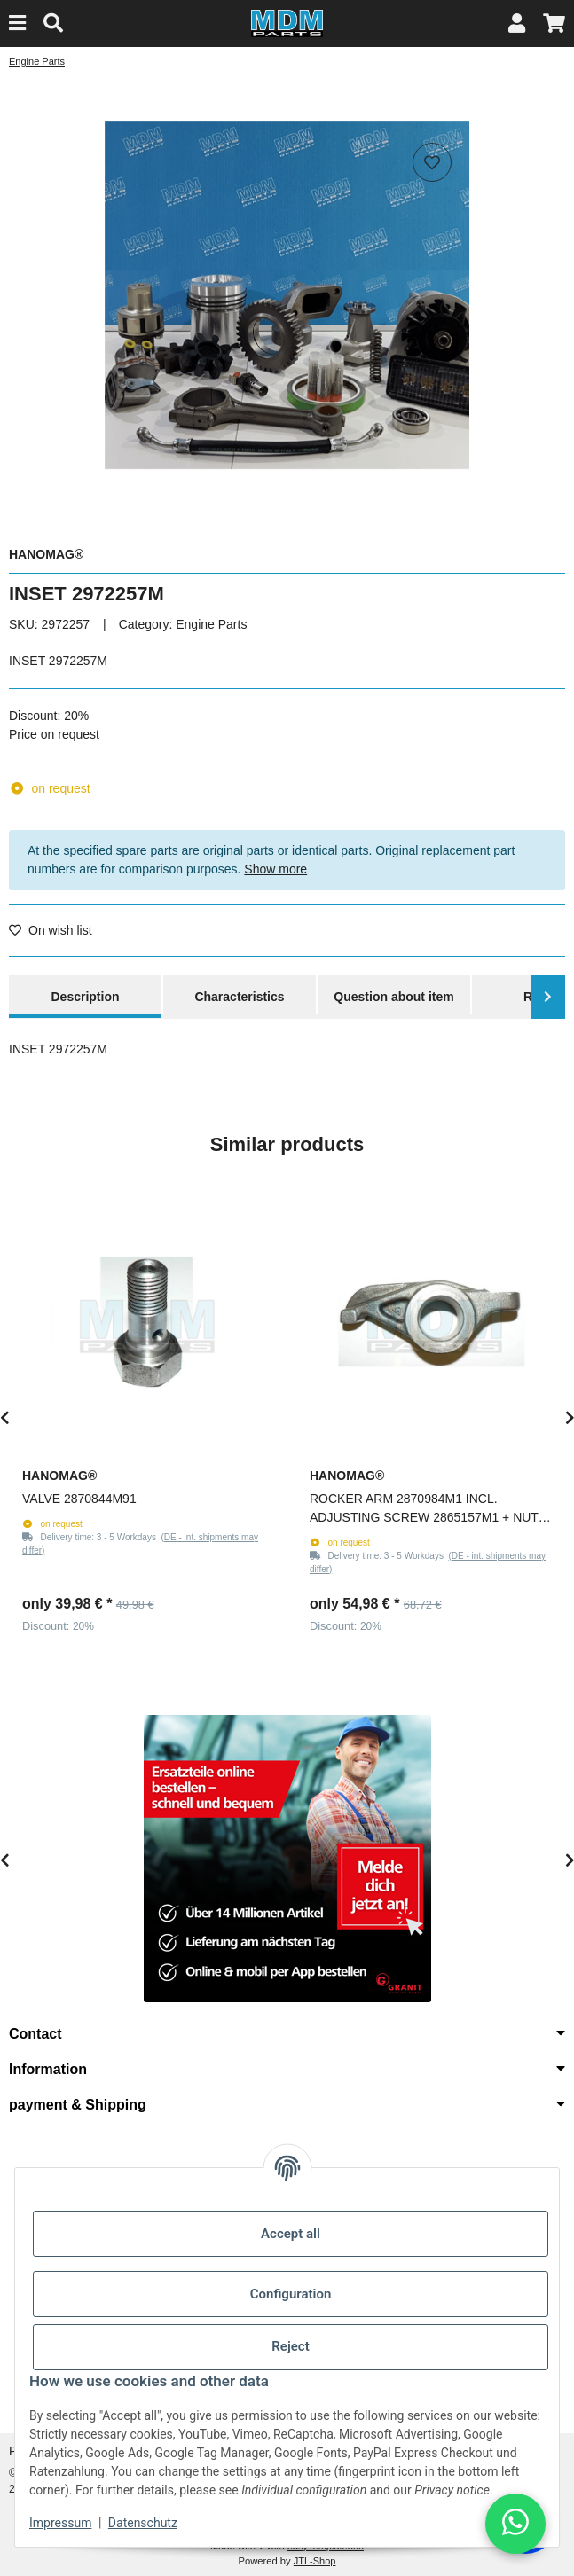 The image size is (574, 2576). What do you see at coordinates (315, 2561) in the screenshot?
I see `JTL-Shop` at bounding box center [315, 2561].